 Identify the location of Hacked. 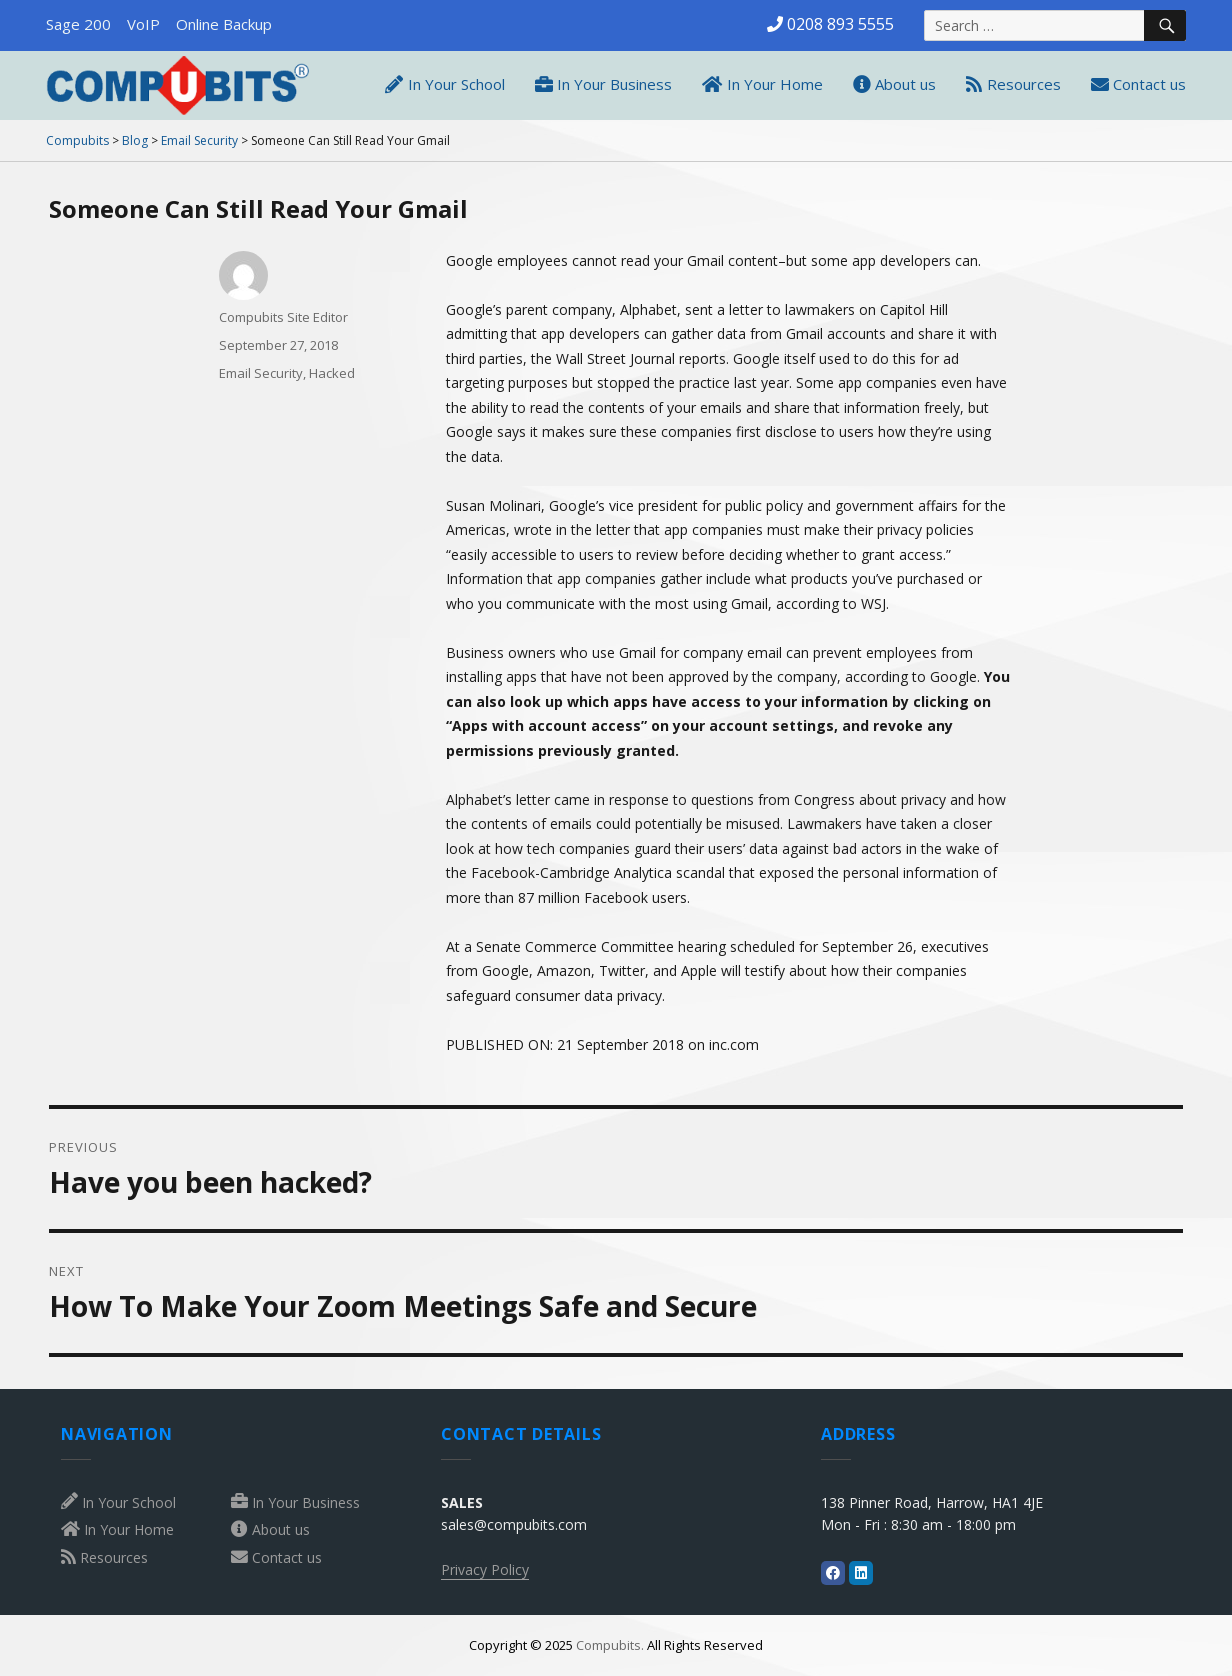
(332, 373).